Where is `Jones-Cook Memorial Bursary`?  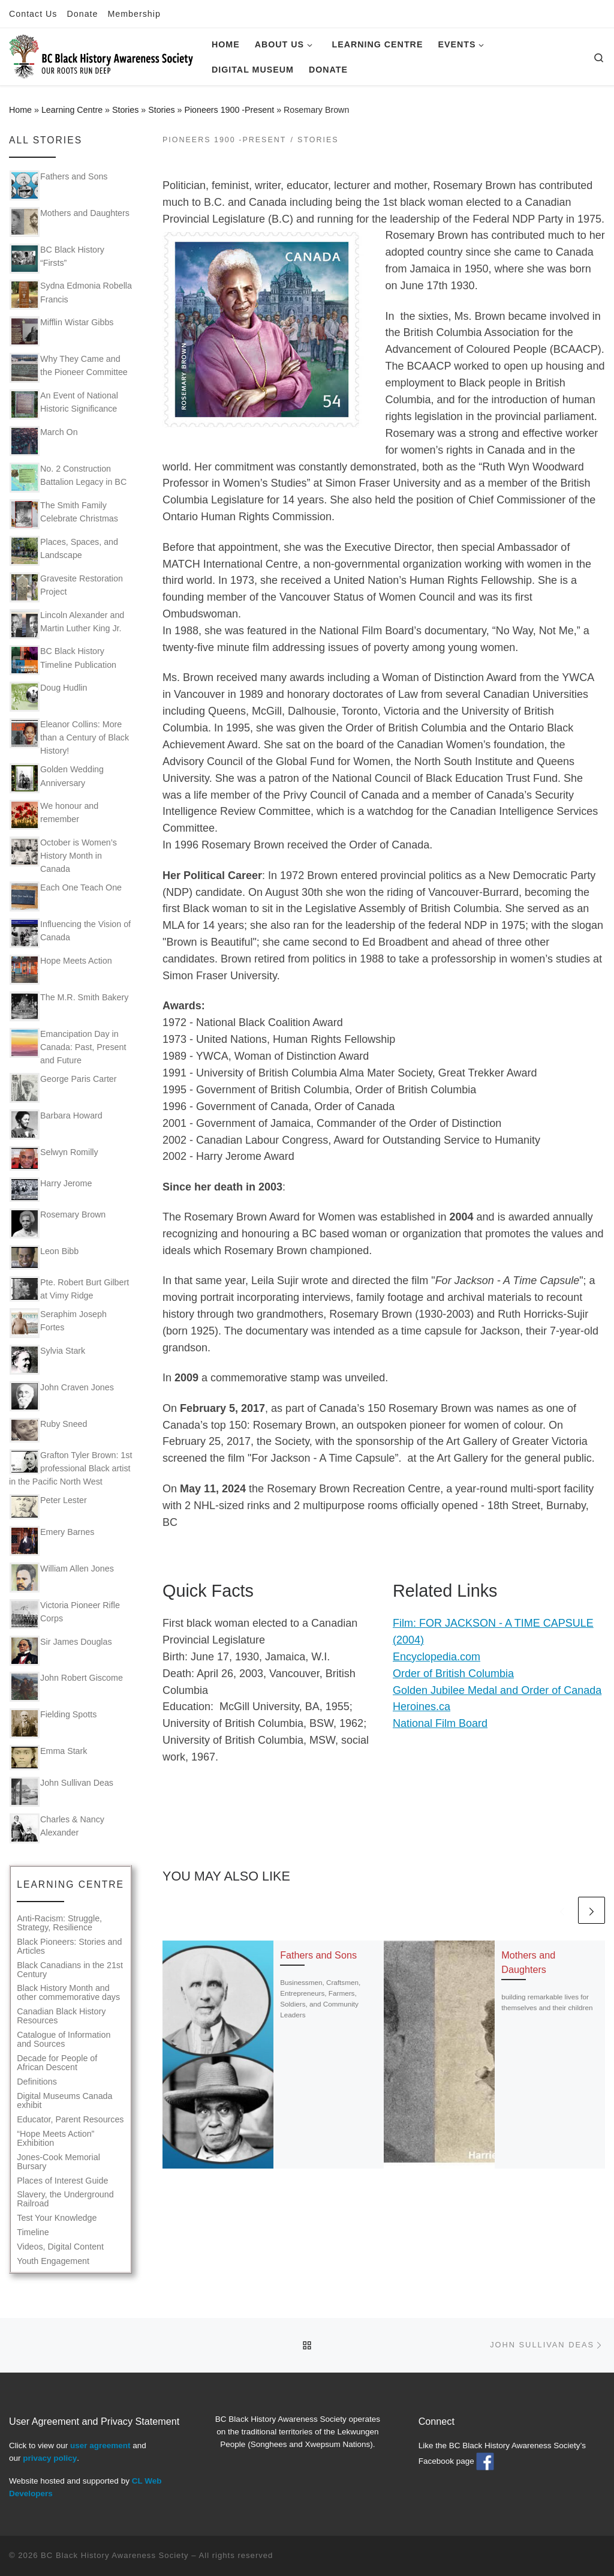 Jones-Cook Memorial Bursary is located at coordinates (58, 2162).